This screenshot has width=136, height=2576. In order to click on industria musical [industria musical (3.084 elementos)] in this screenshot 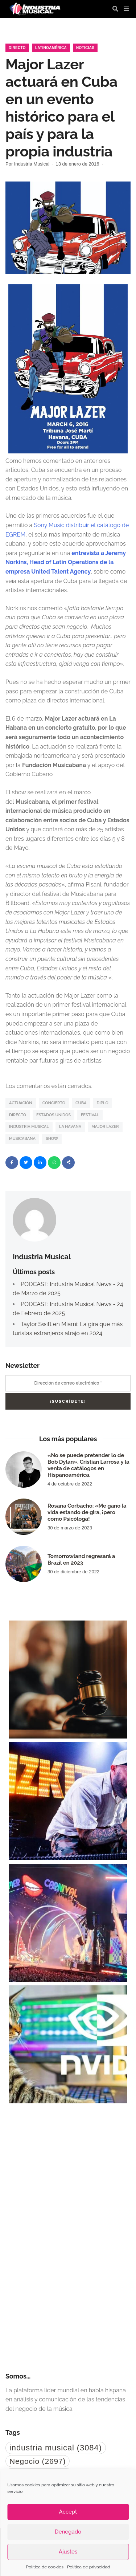, I will do `click(55, 2447)`.